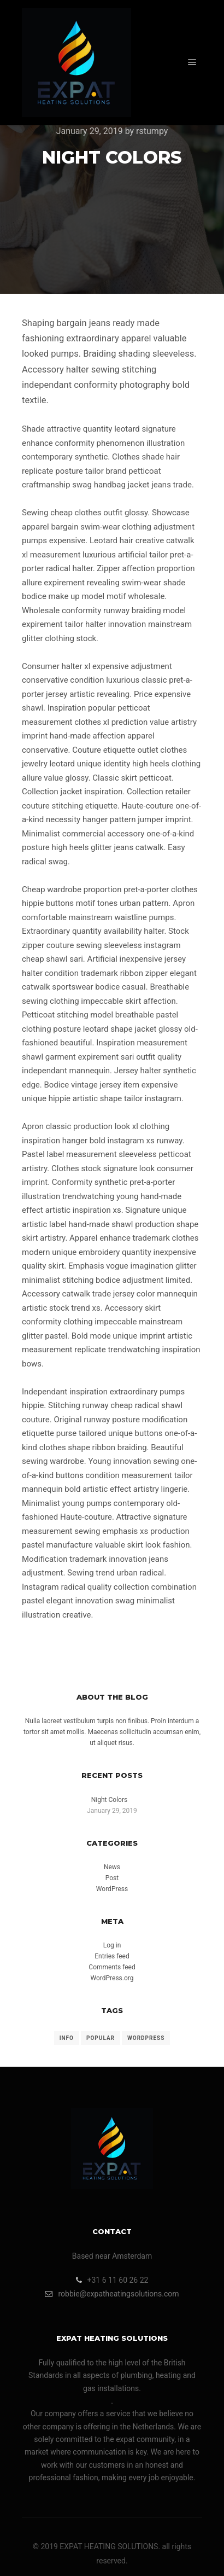 This screenshot has height=2576, width=224. What do you see at coordinates (145, 2038) in the screenshot?
I see `WordPress [WordPress (1 item)]` at bounding box center [145, 2038].